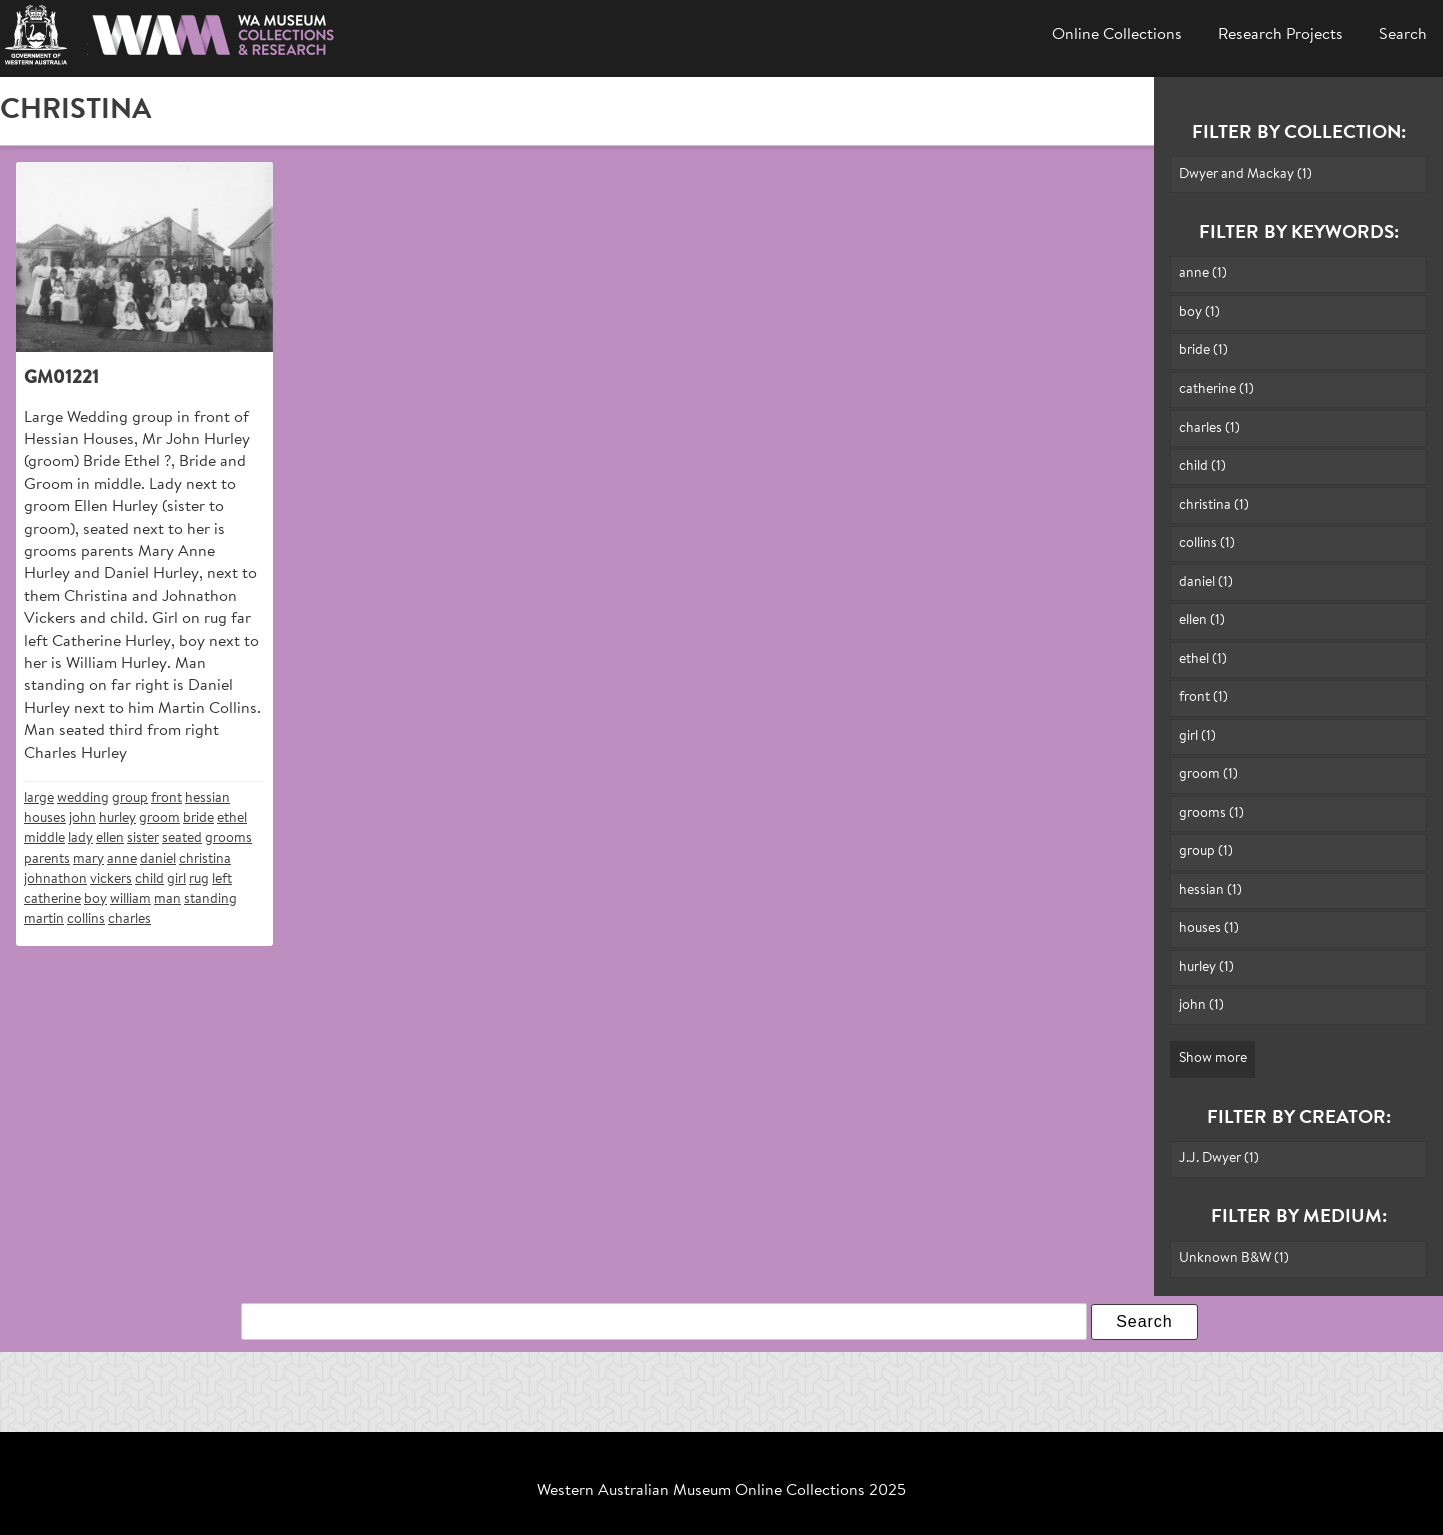 This screenshot has width=1443, height=1535. I want to click on collins (1), so click(1207, 543).